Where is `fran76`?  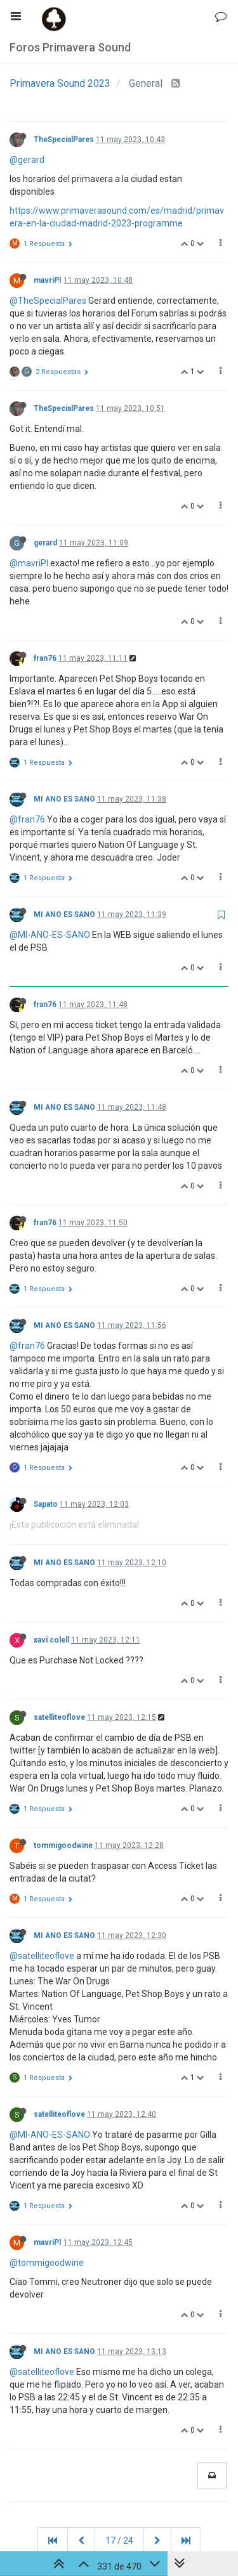 fran76 is located at coordinates (45, 658).